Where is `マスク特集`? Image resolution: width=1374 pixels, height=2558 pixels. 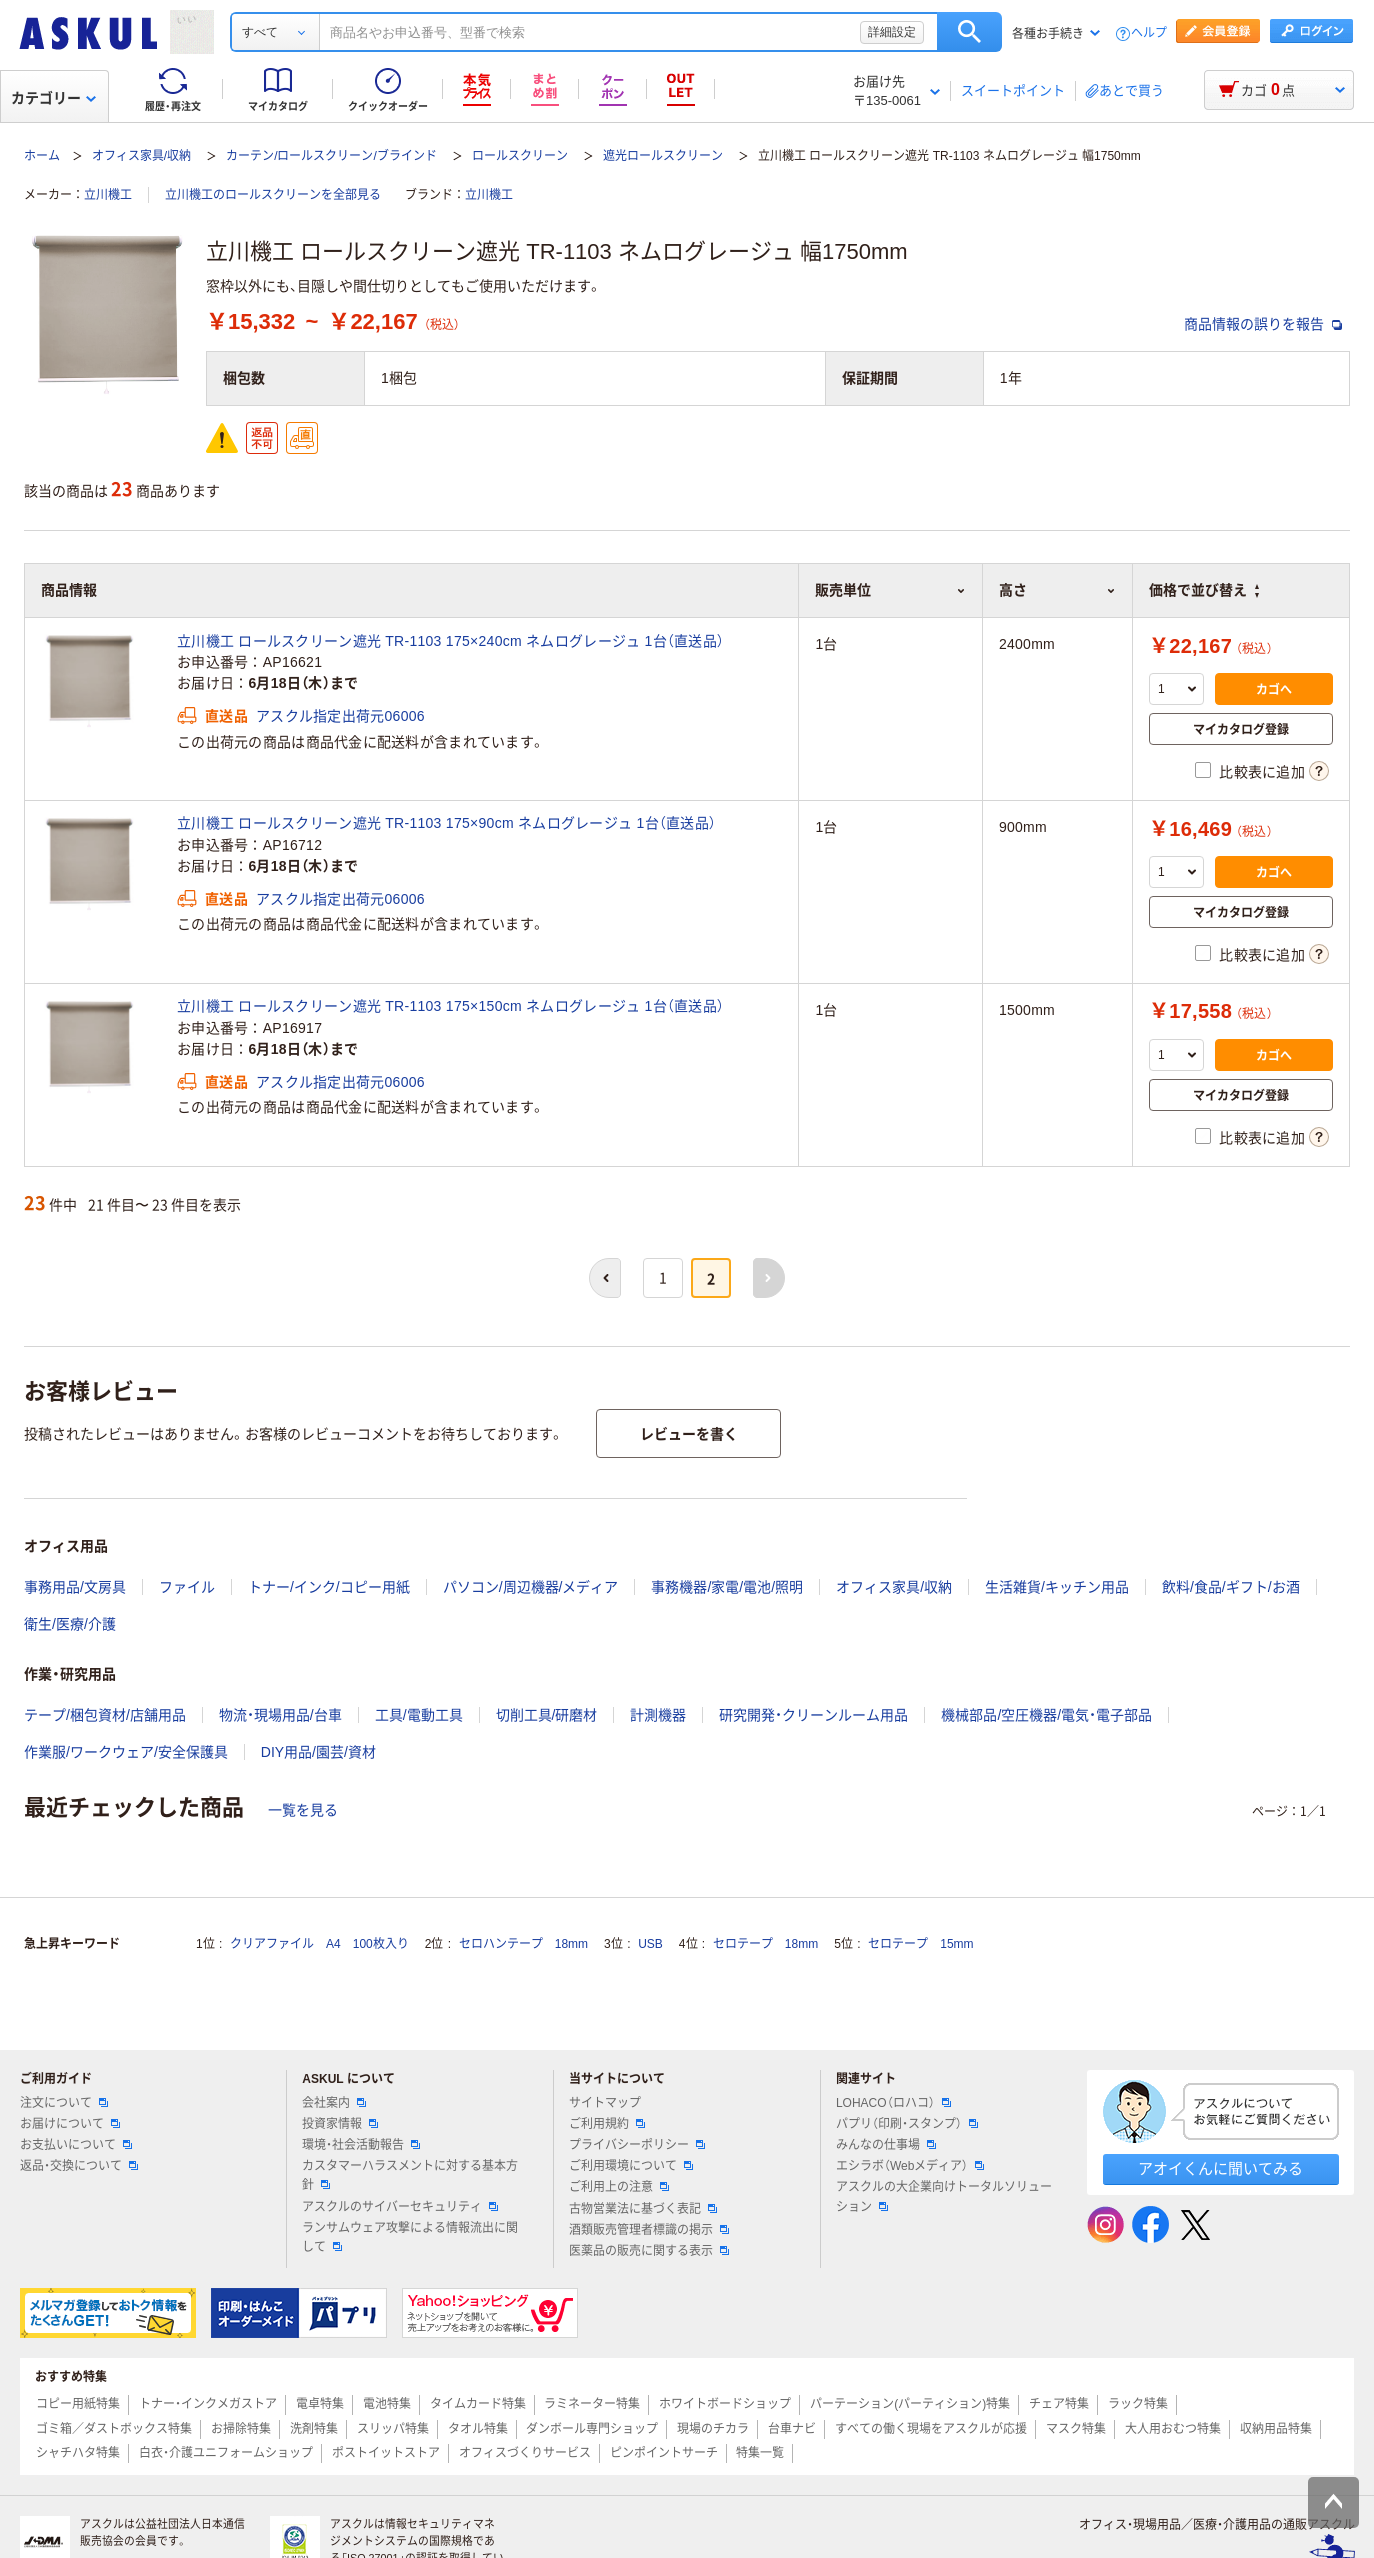
マスク特集 is located at coordinates (1076, 2429).